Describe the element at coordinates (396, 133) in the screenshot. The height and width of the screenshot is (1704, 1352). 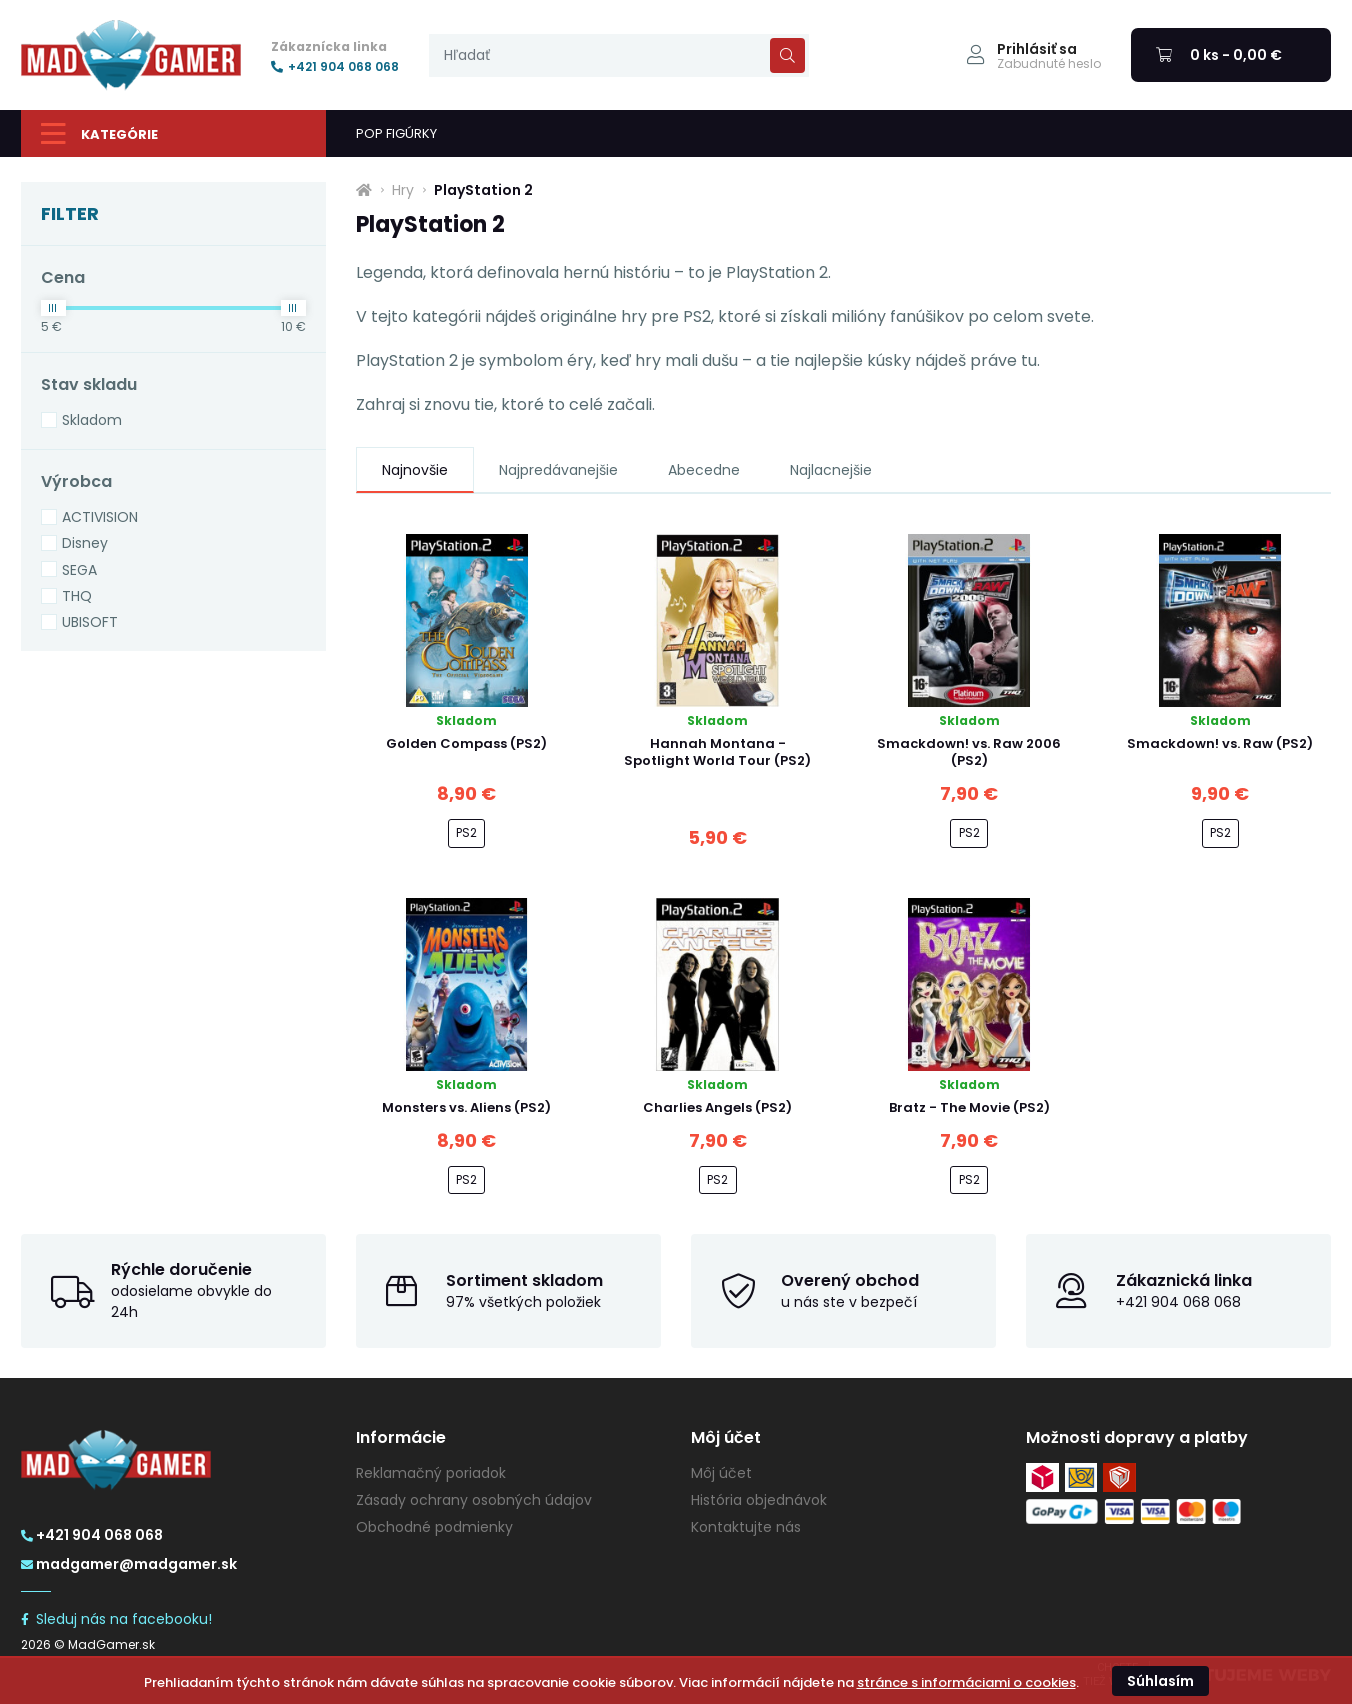
I see `POP FIGÚRKY` at that location.